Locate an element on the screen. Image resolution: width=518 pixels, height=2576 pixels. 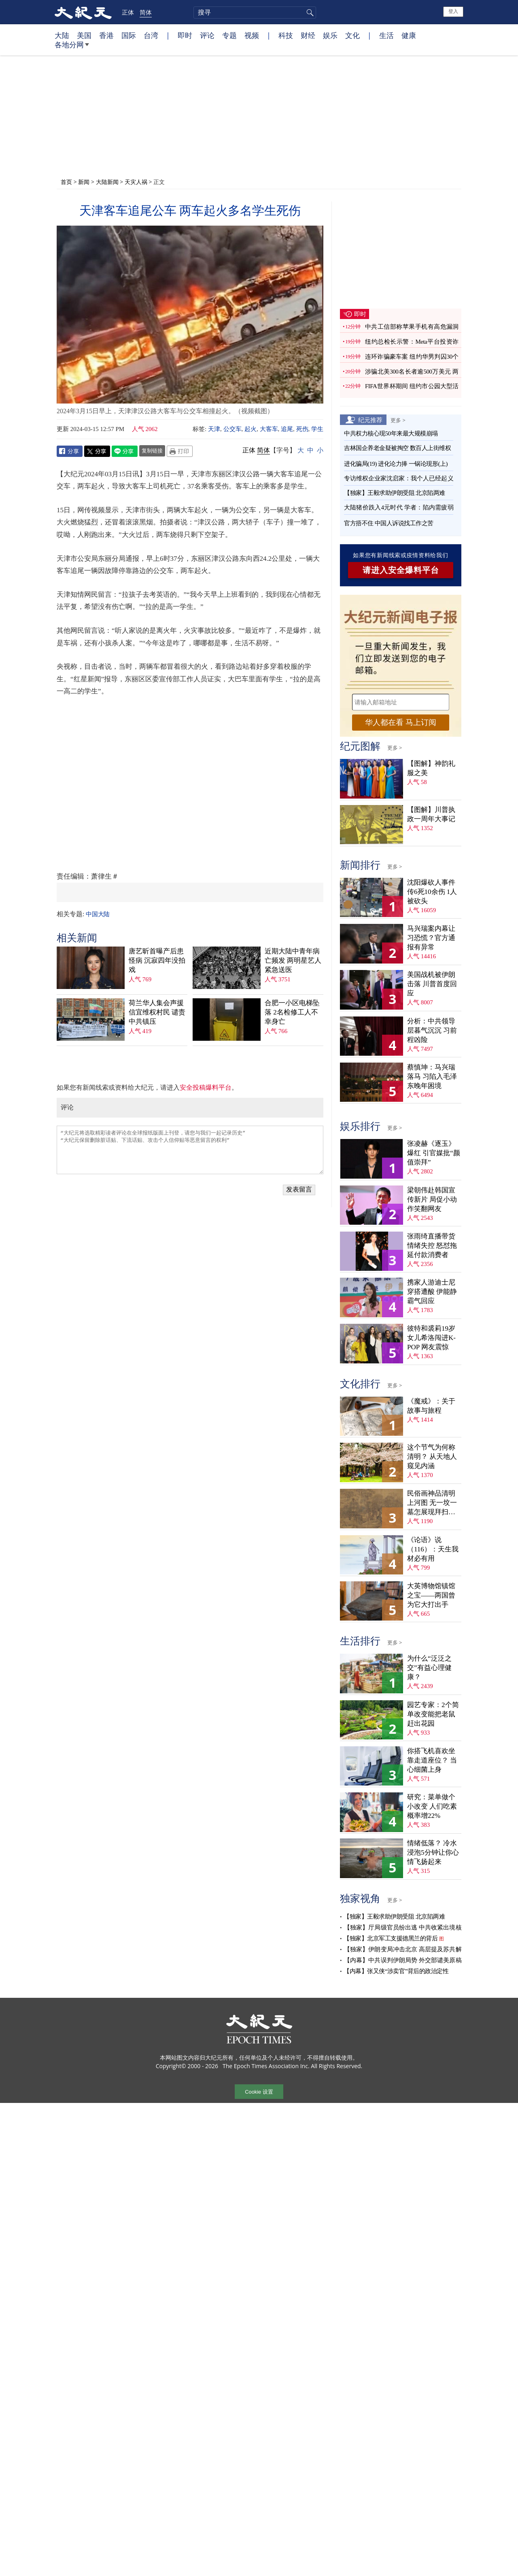
中国大陆 is located at coordinates (97, 914).